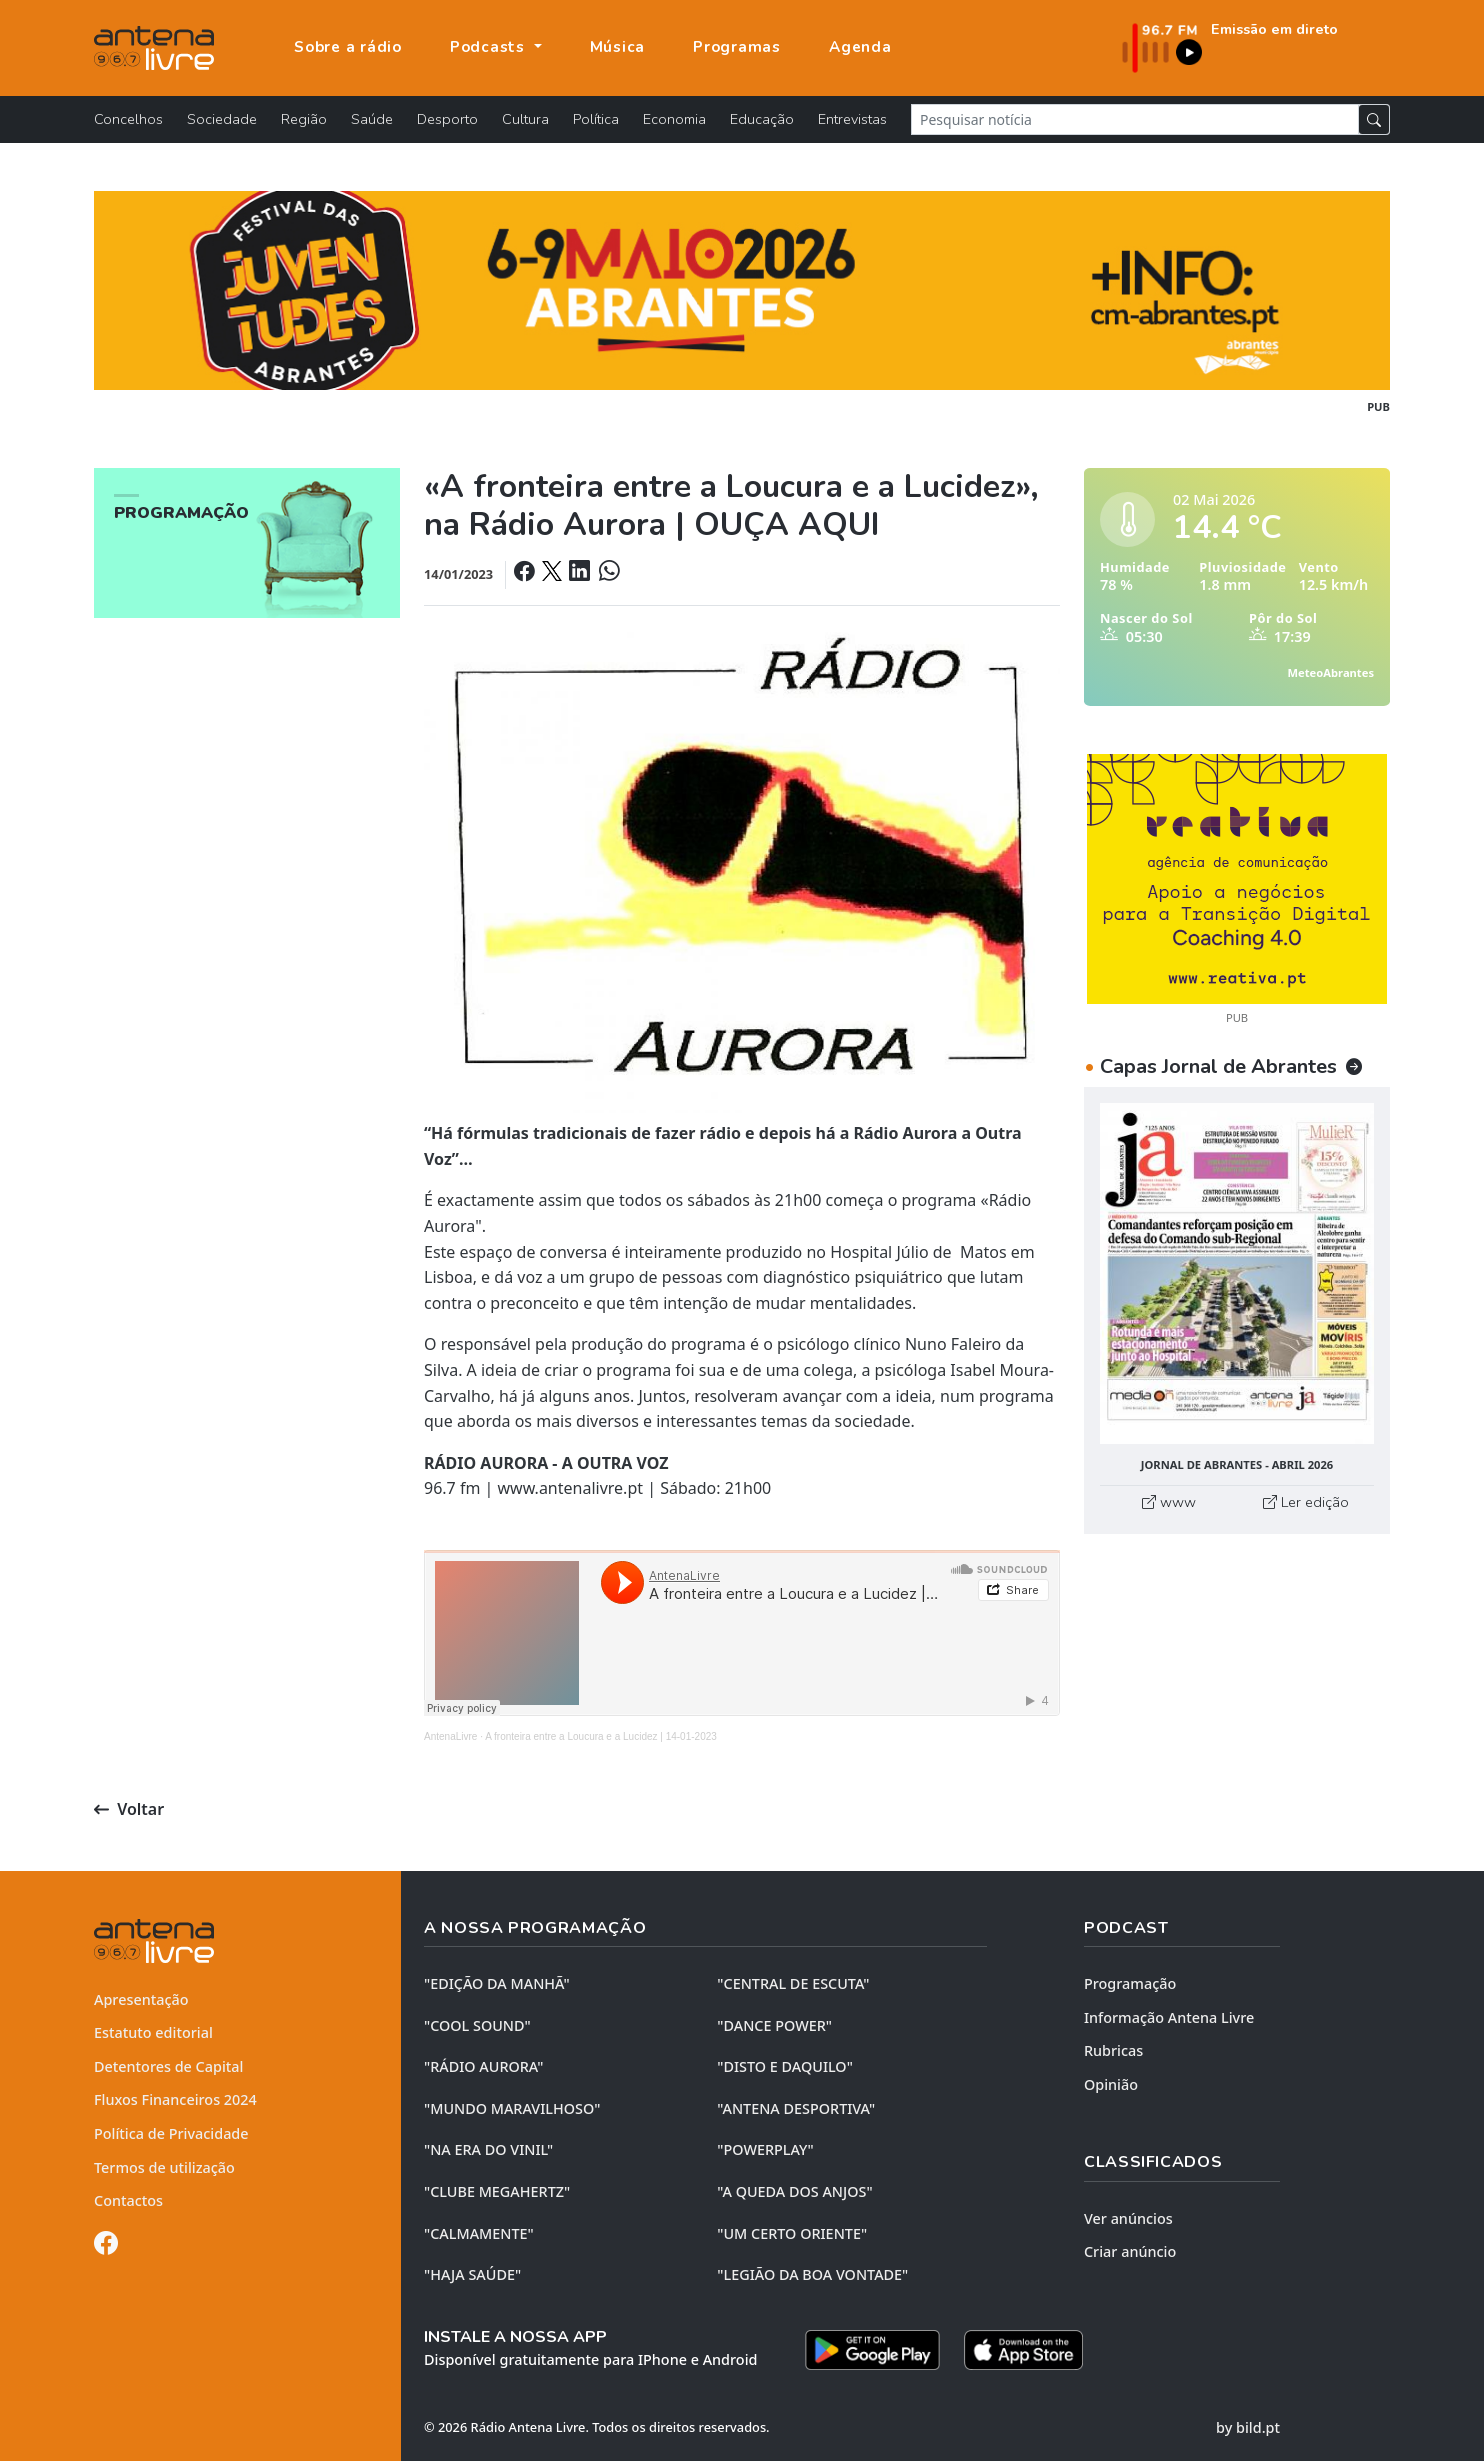 Image resolution: width=1484 pixels, height=2461 pixels. Describe the element at coordinates (794, 2191) in the screenshot. I see `"A QUEDA DOS ANJOS"` at that location.